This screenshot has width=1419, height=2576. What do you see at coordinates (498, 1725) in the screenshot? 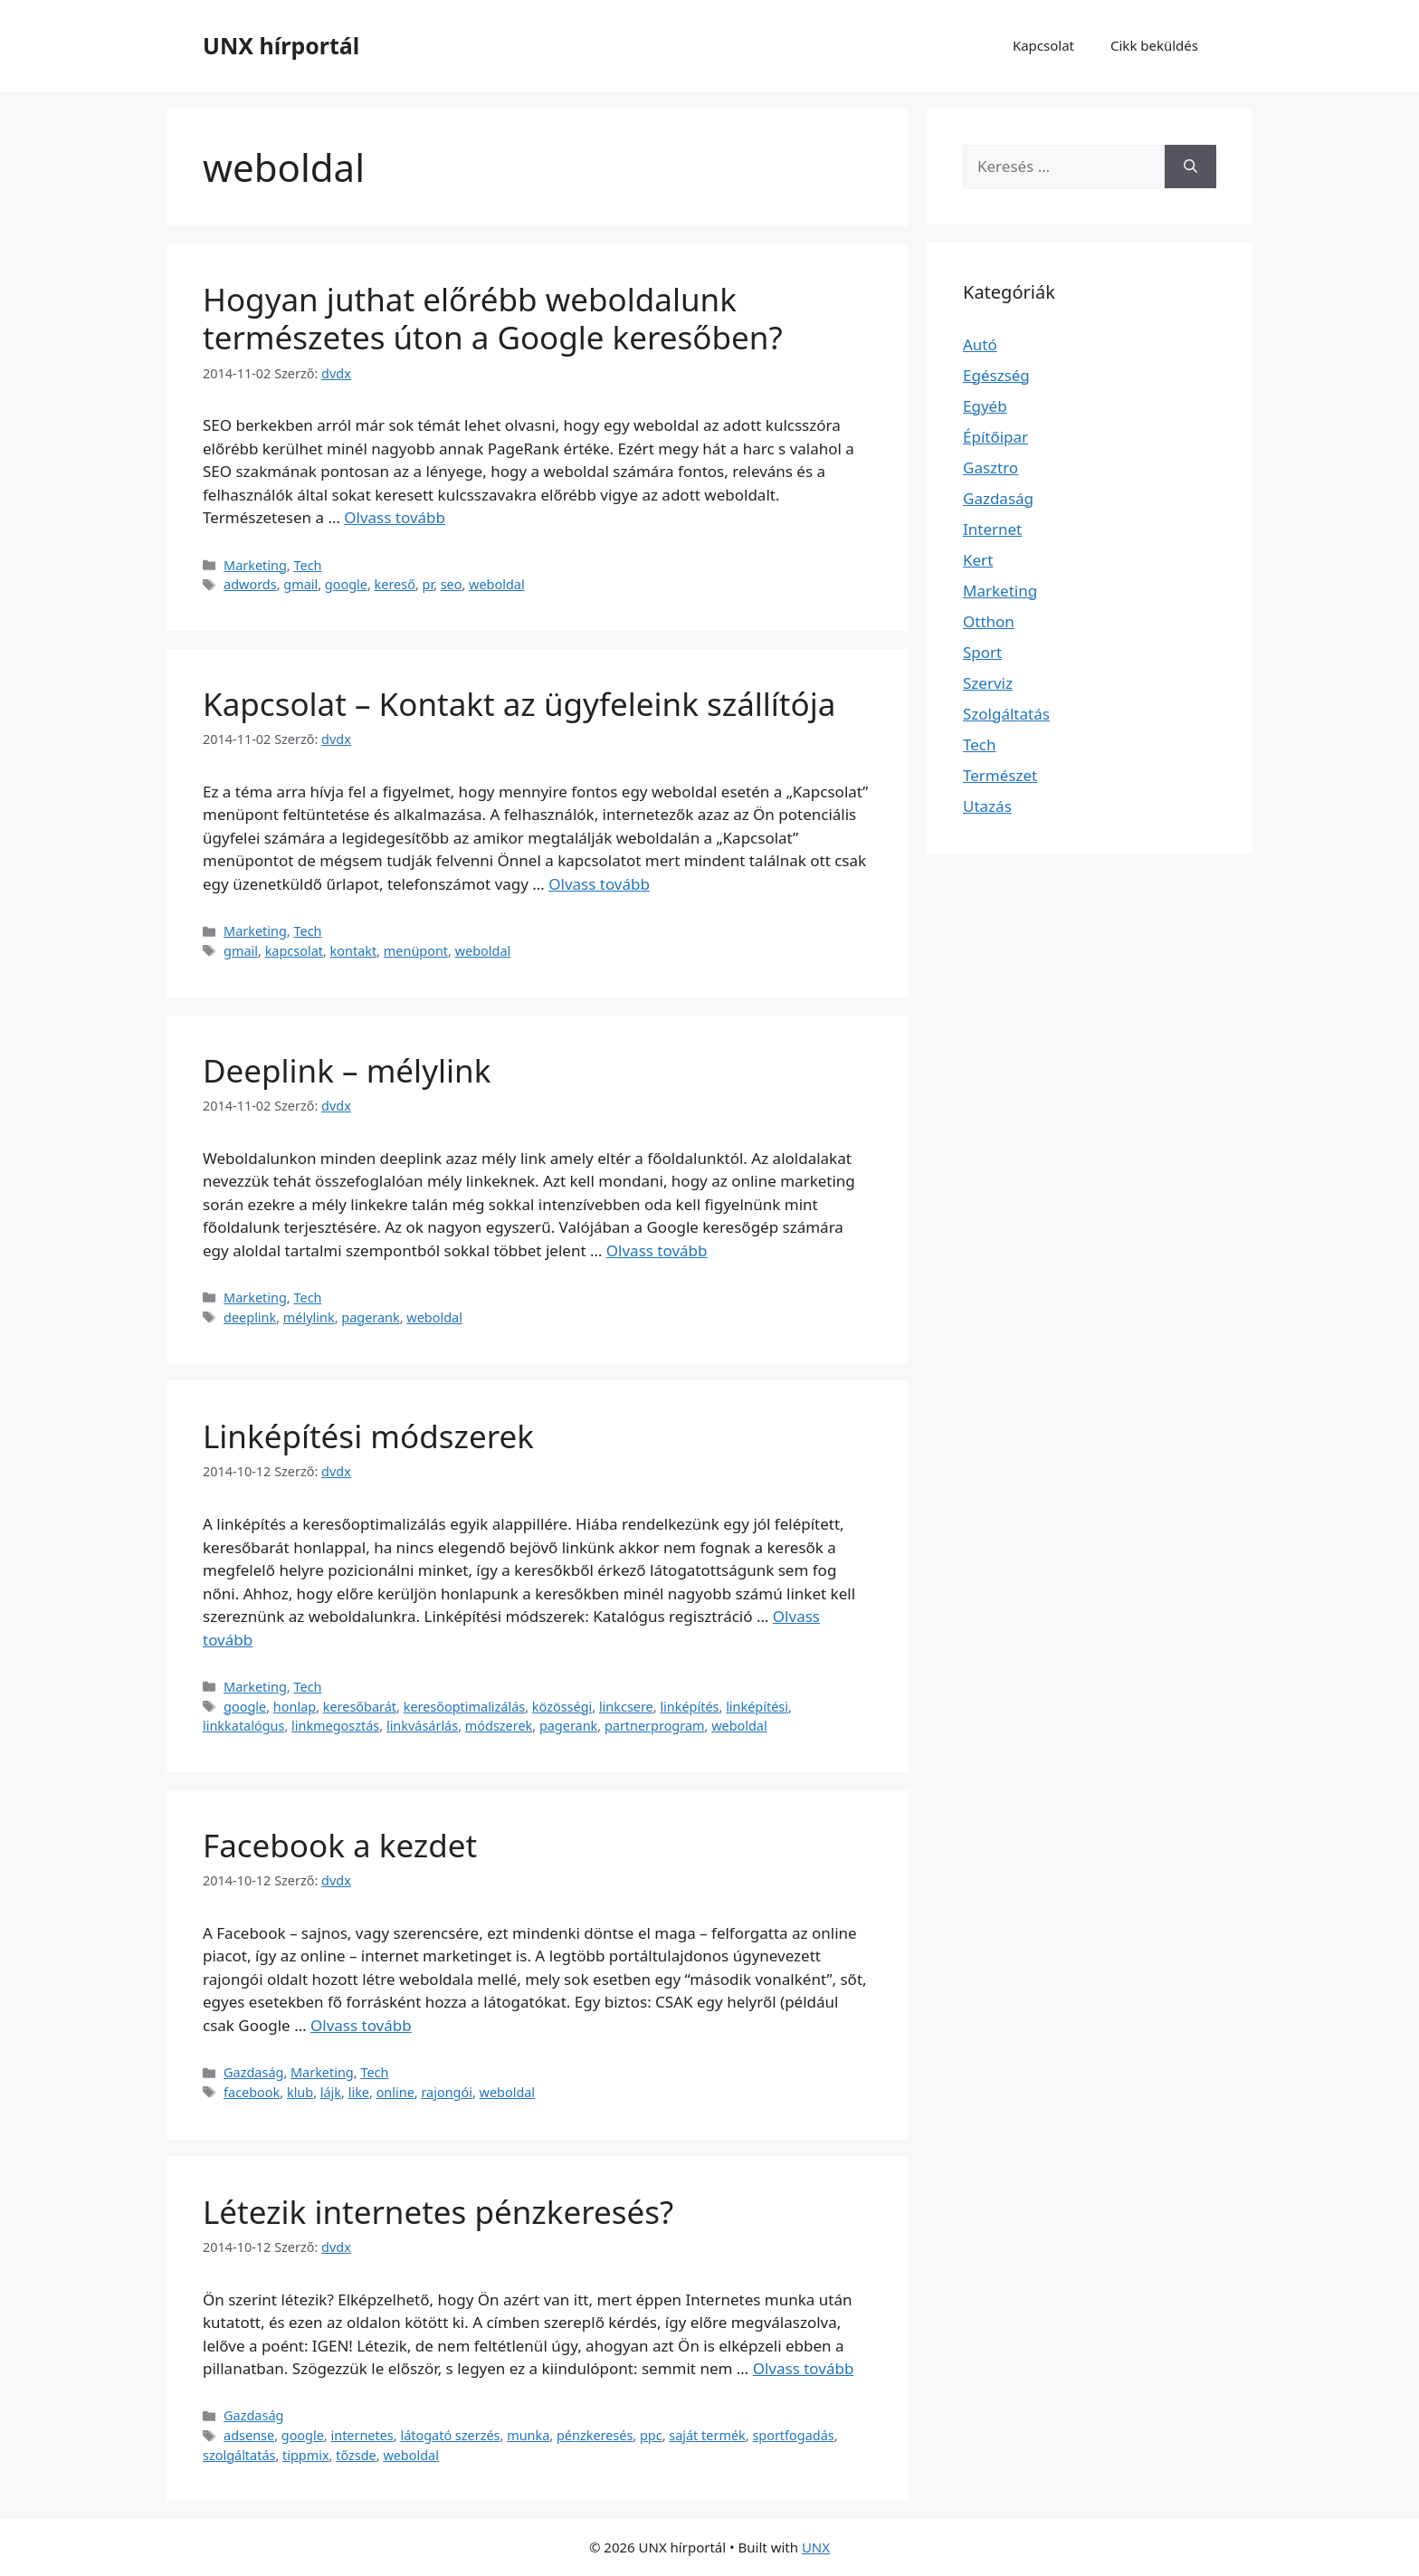
I see `módszerek` at bounding box center [498, 1725].